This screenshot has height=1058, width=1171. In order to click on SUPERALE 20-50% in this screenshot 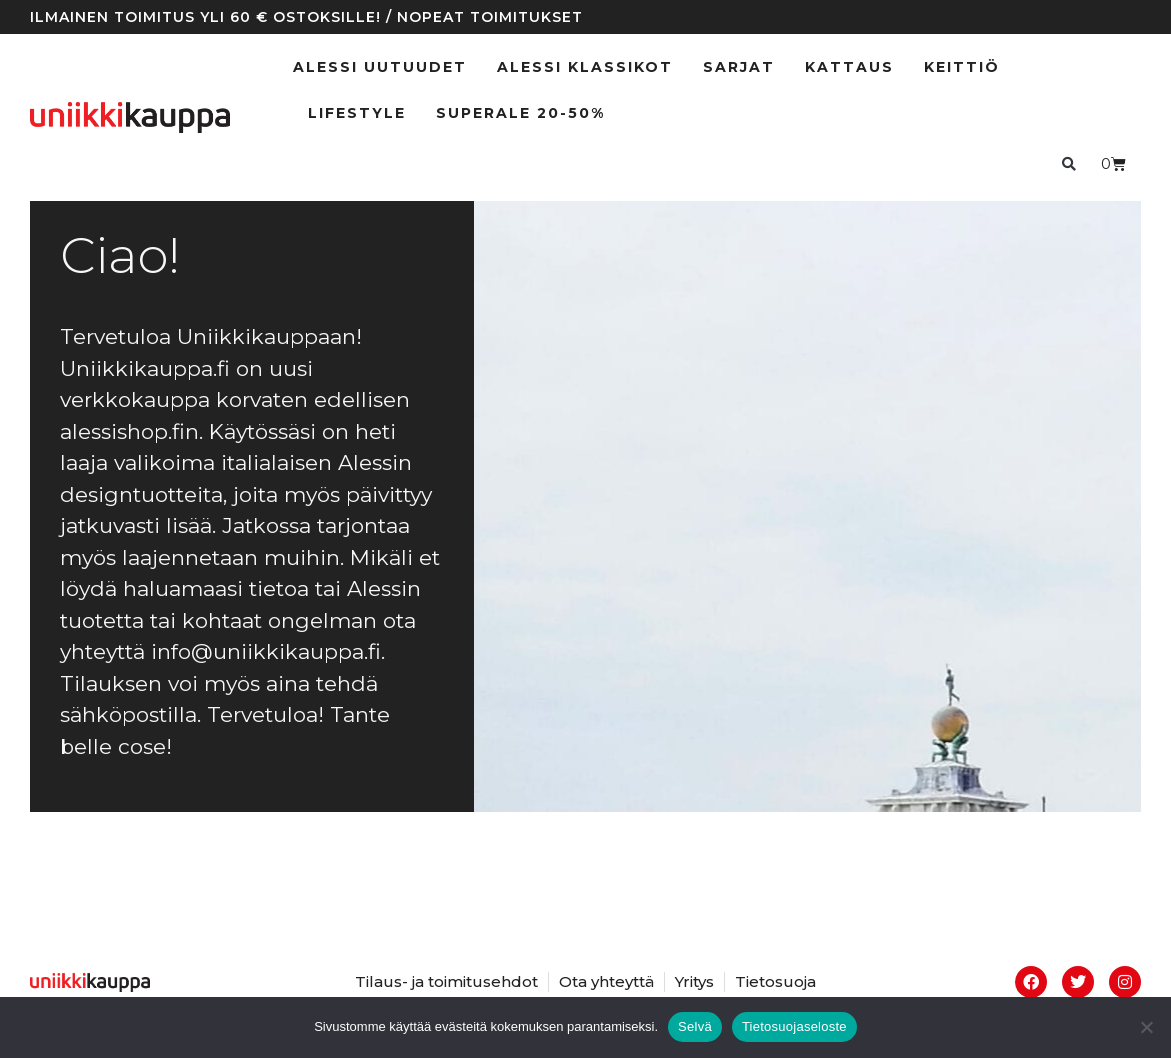, I will do `click(520, 113)`.